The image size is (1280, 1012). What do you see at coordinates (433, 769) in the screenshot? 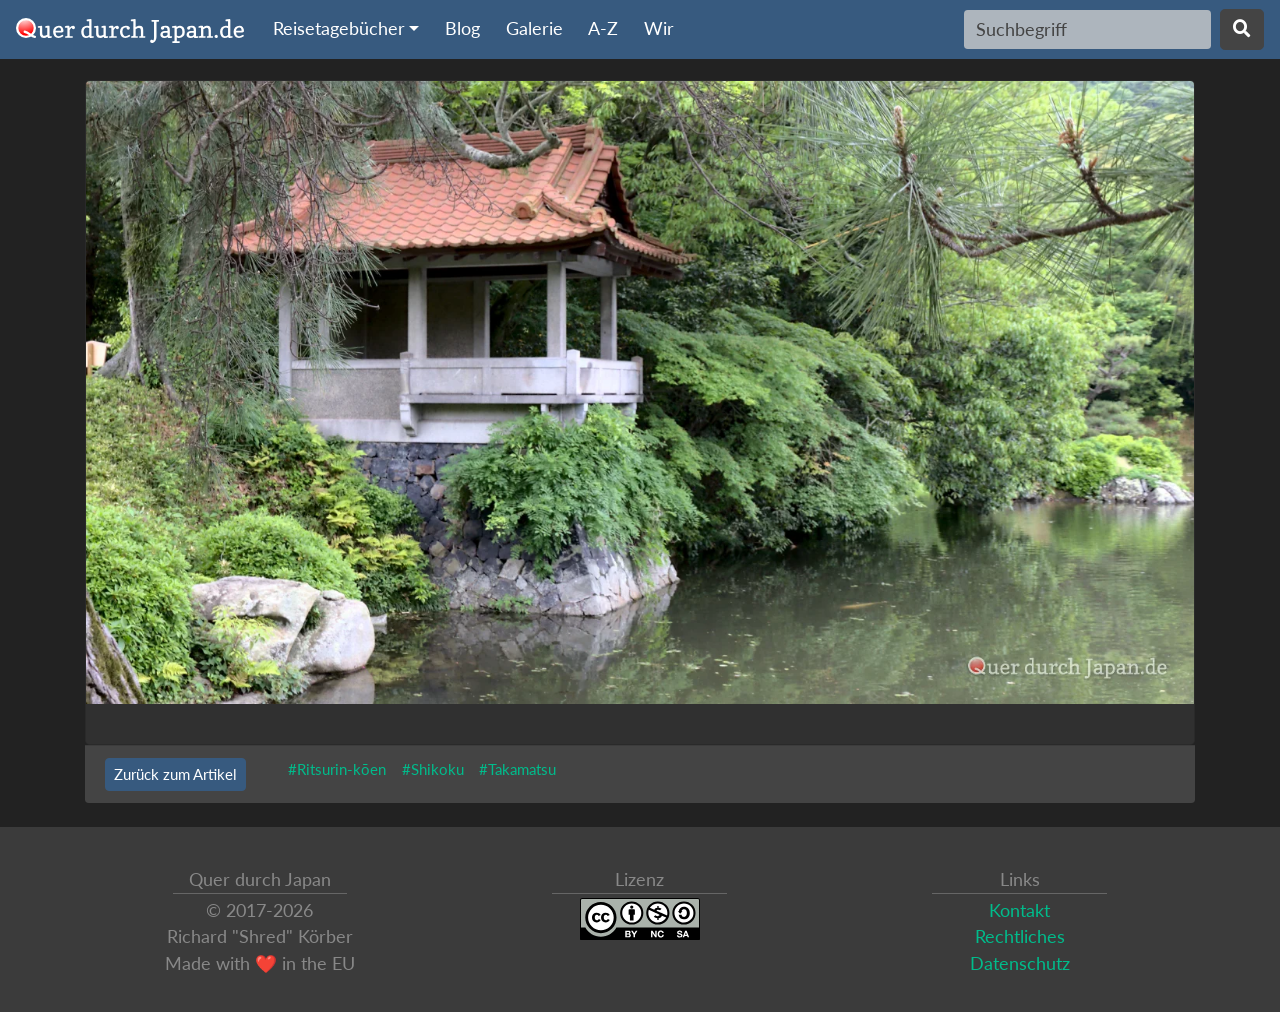
I see `#Shikoku` at bounding box center [433, 769].